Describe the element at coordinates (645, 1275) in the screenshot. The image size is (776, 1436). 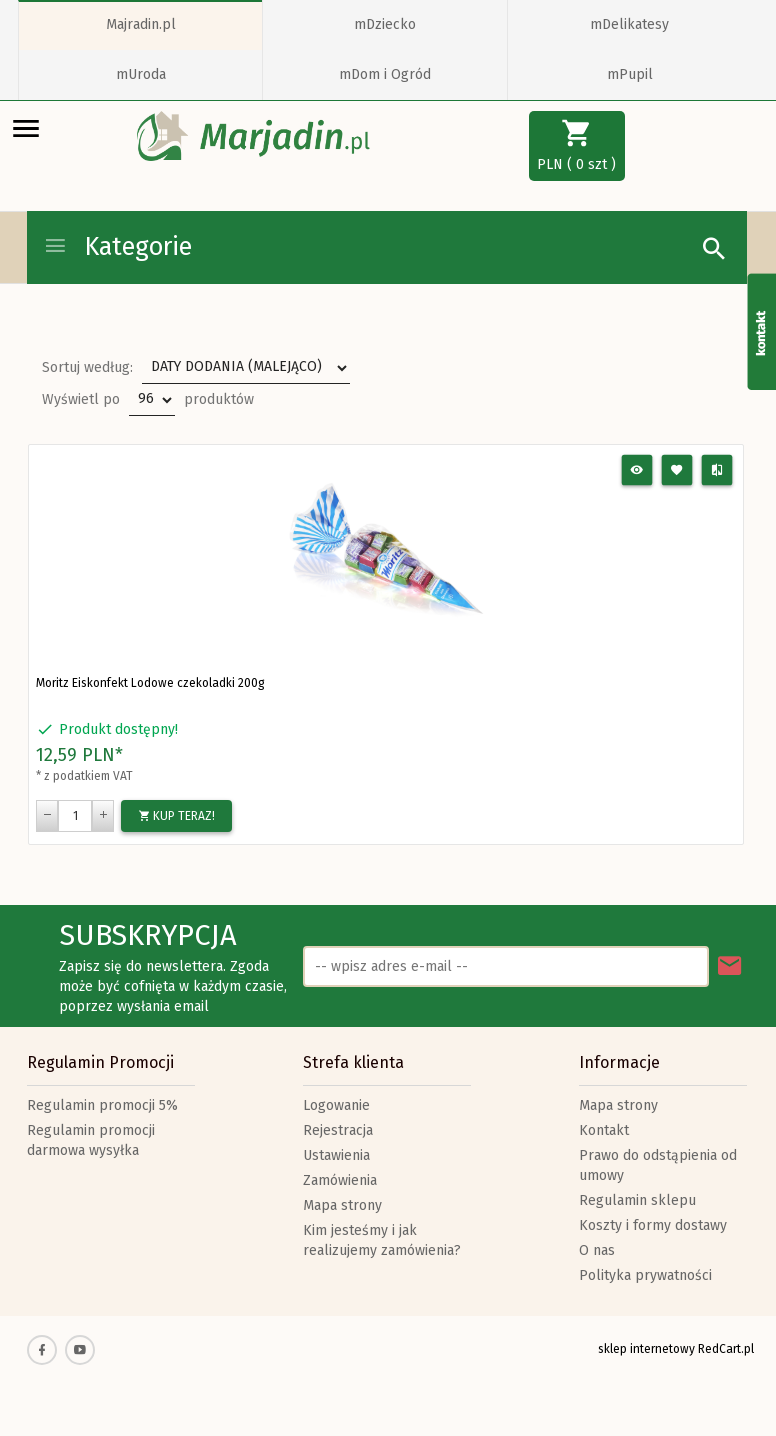
I see `Polityka prywatności` at that location.